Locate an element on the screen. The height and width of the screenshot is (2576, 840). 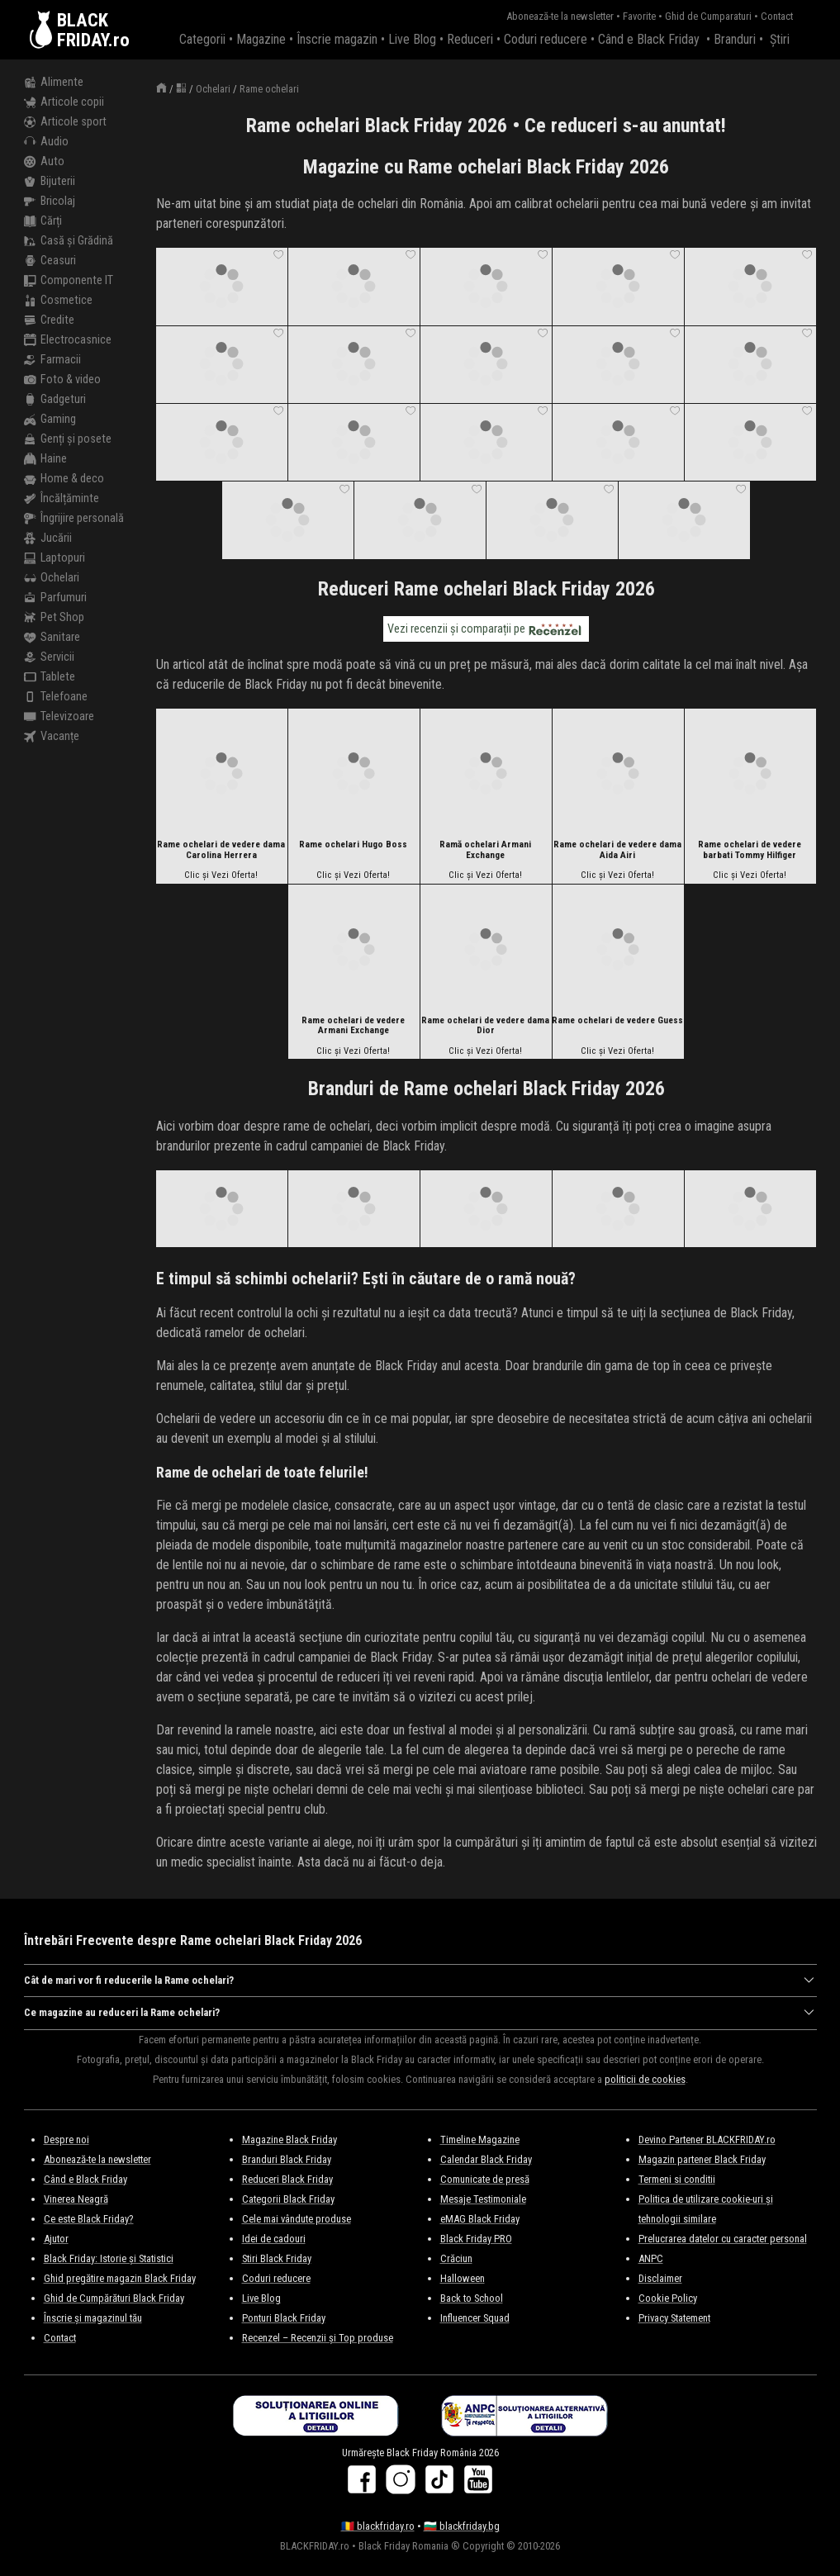
Rame ochelari de vedere dama Aida Airi is located at coordinates (617, 850).